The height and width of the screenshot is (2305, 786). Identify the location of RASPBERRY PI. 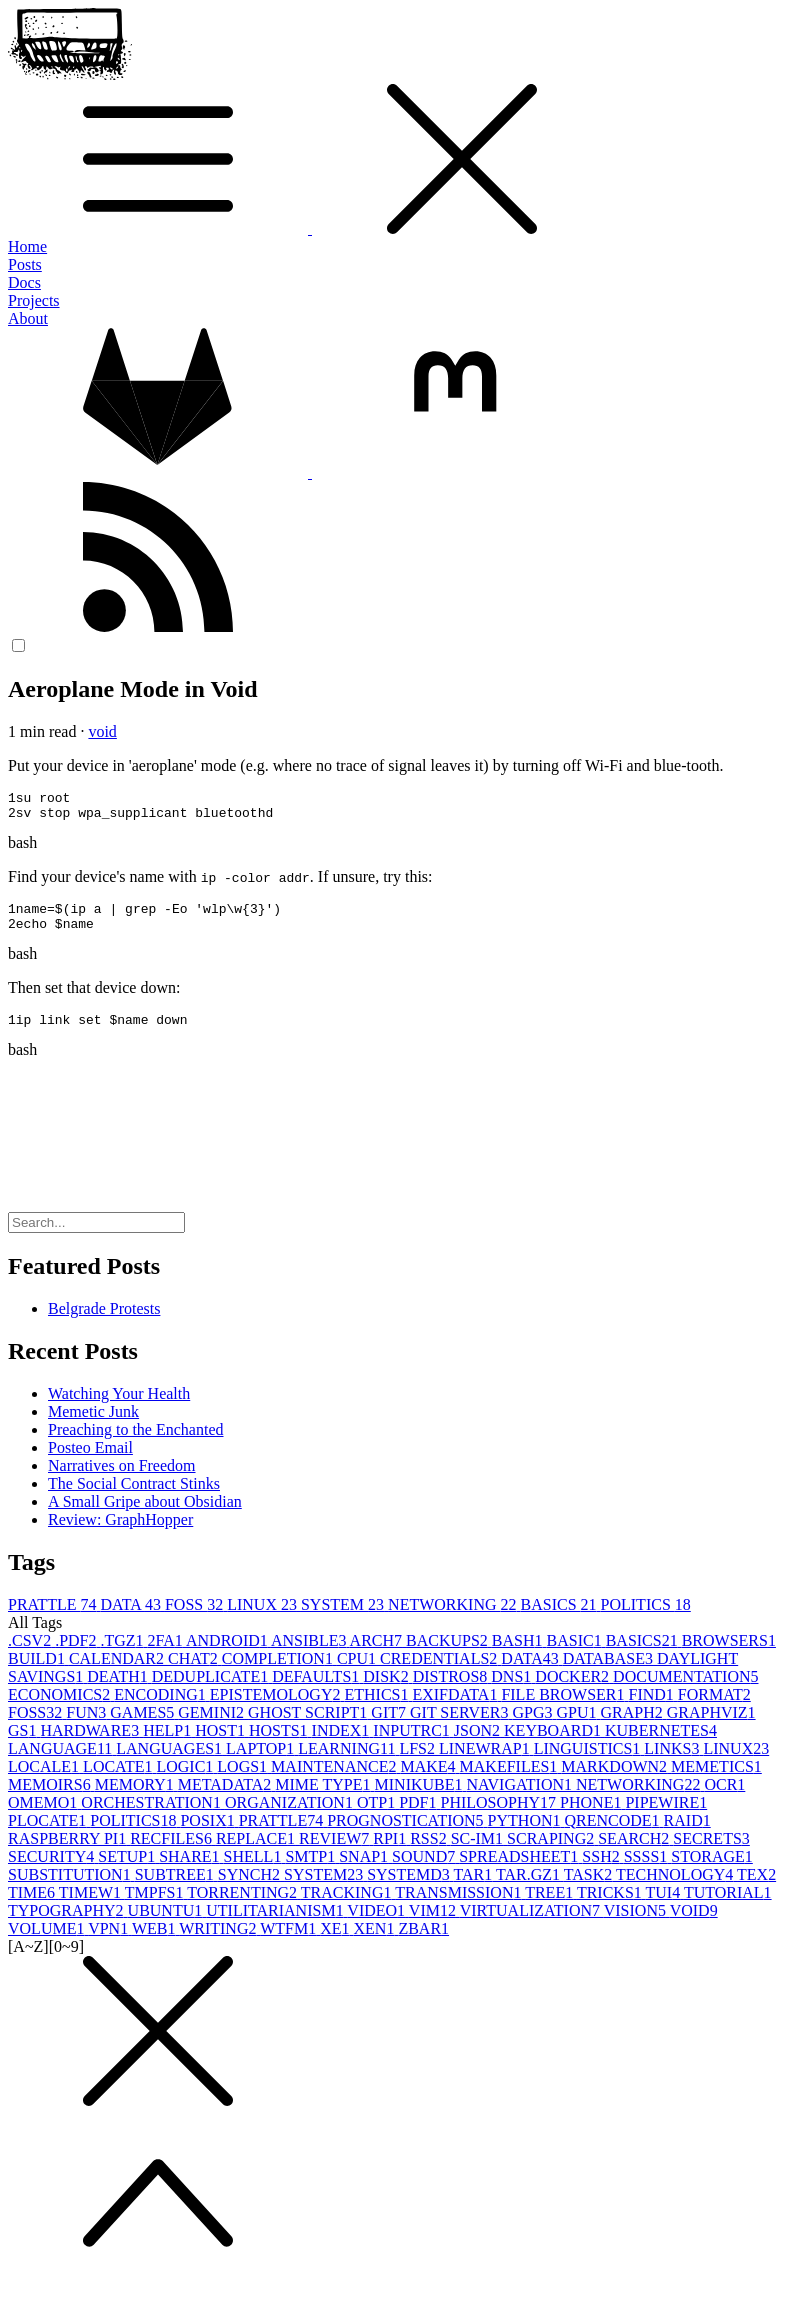
(69, 1853).